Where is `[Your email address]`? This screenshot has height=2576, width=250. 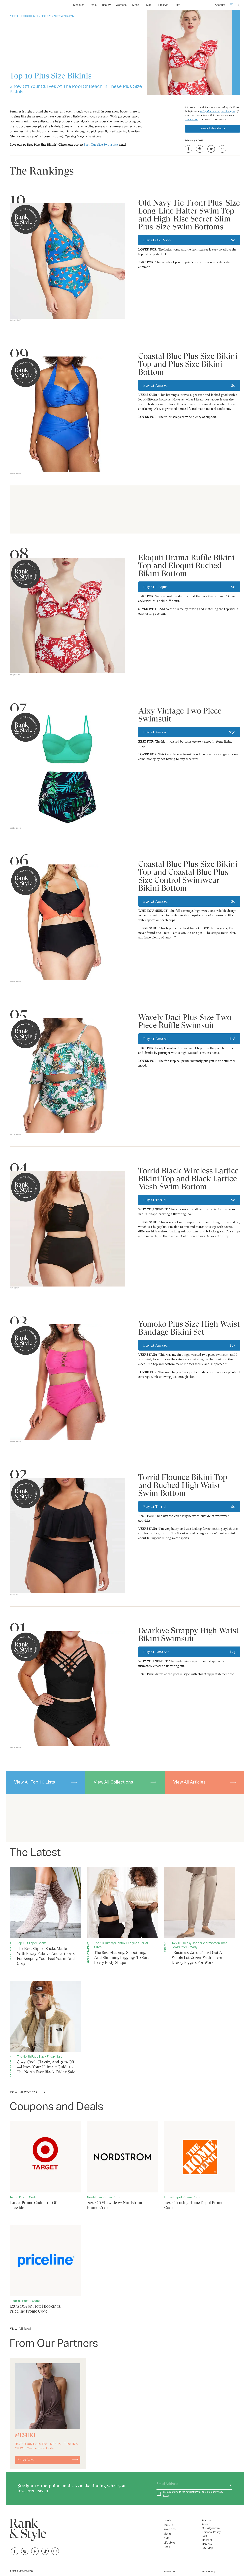 [Your email address] is located at coordinates (187, 2484).